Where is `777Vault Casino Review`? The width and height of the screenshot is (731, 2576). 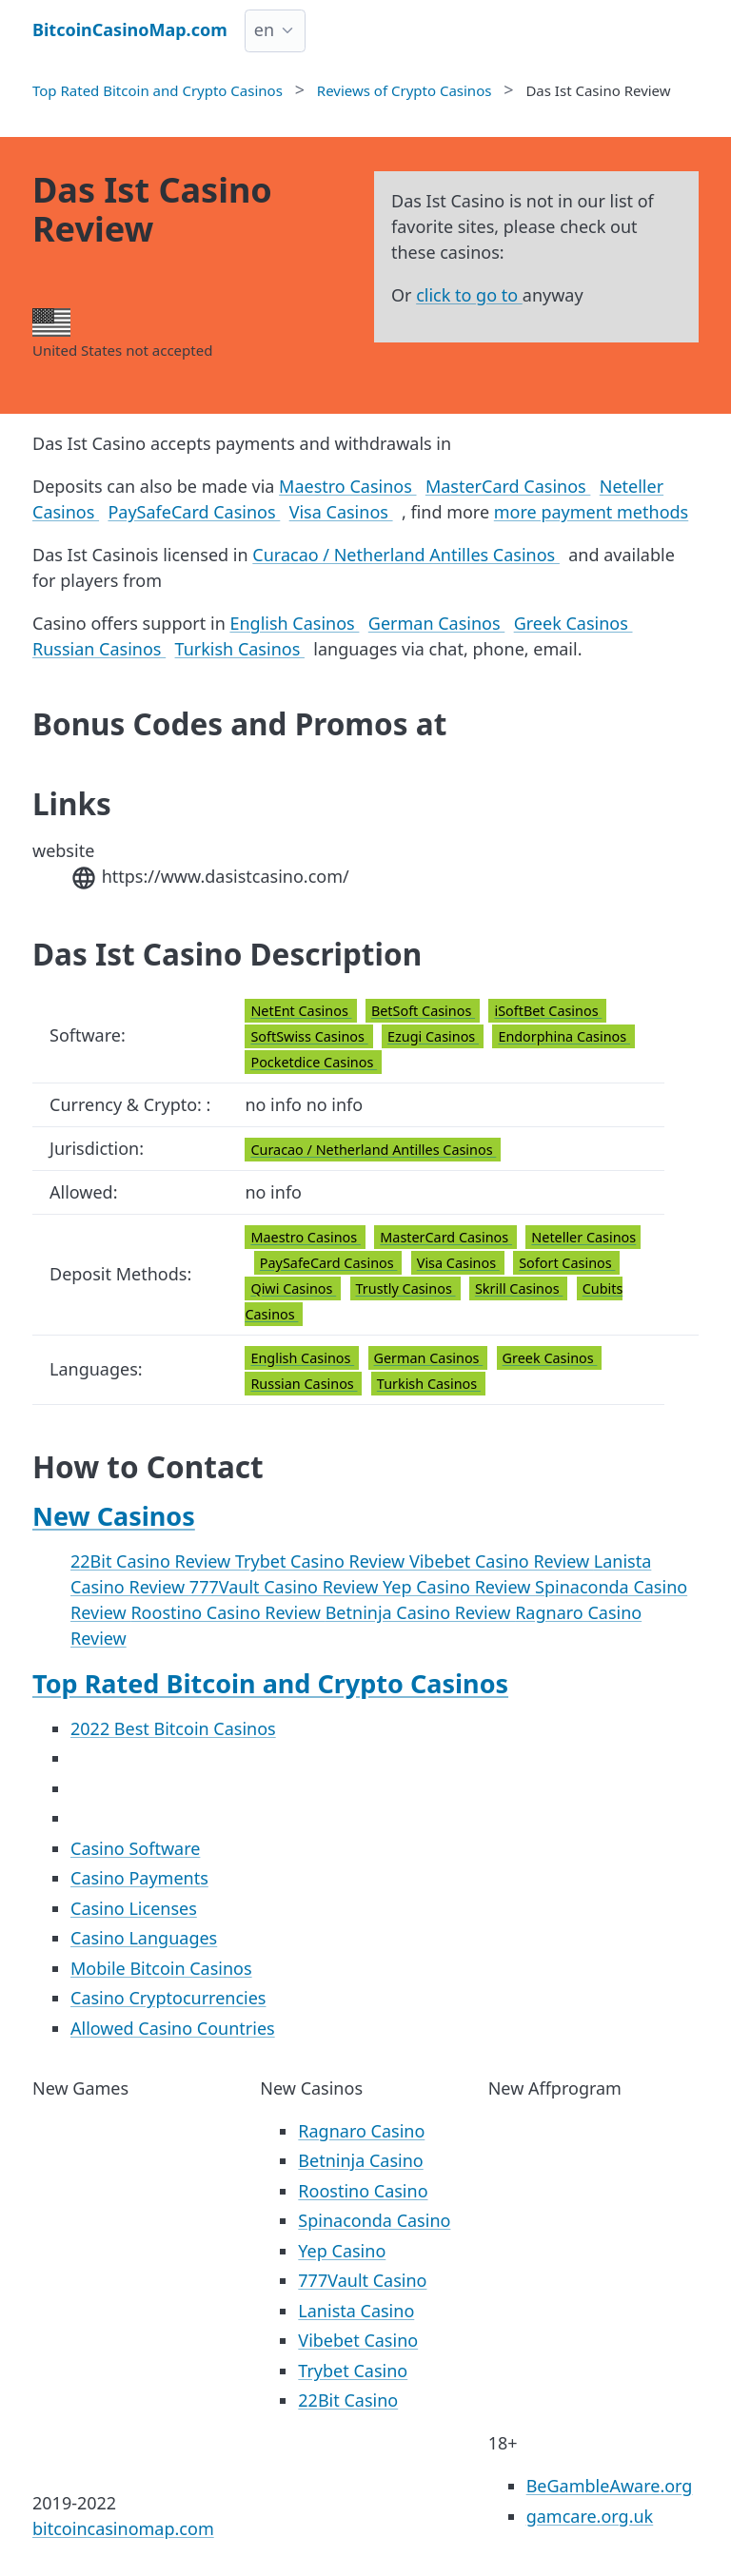 777Vault Casino Review is located at coordinates (286, 1586).